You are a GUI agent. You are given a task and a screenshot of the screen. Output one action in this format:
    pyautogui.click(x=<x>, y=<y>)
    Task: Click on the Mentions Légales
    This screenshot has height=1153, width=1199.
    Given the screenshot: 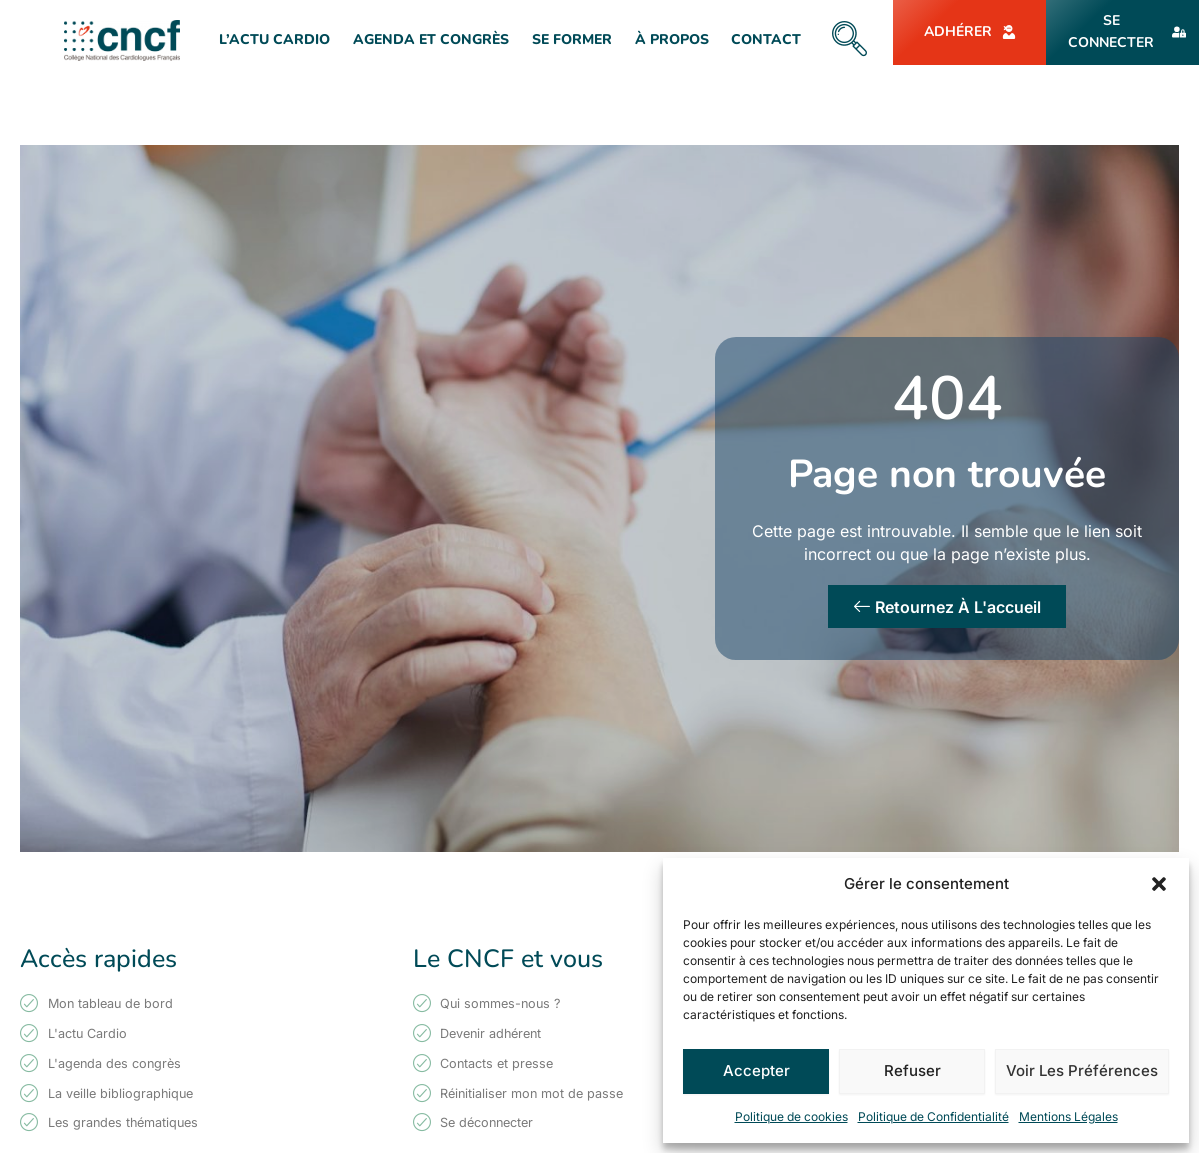 What is the action you would take?
    pyautogui.click(x=1068, y=1116)
    